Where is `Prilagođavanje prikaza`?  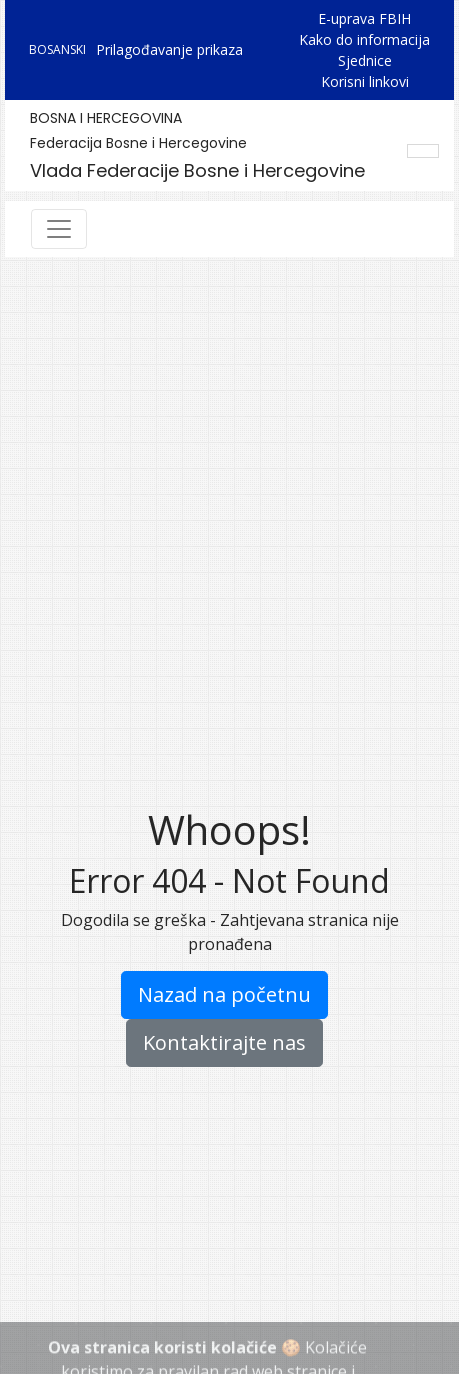
Prilagođavanje prikaza is located at coordinates (169, 49).